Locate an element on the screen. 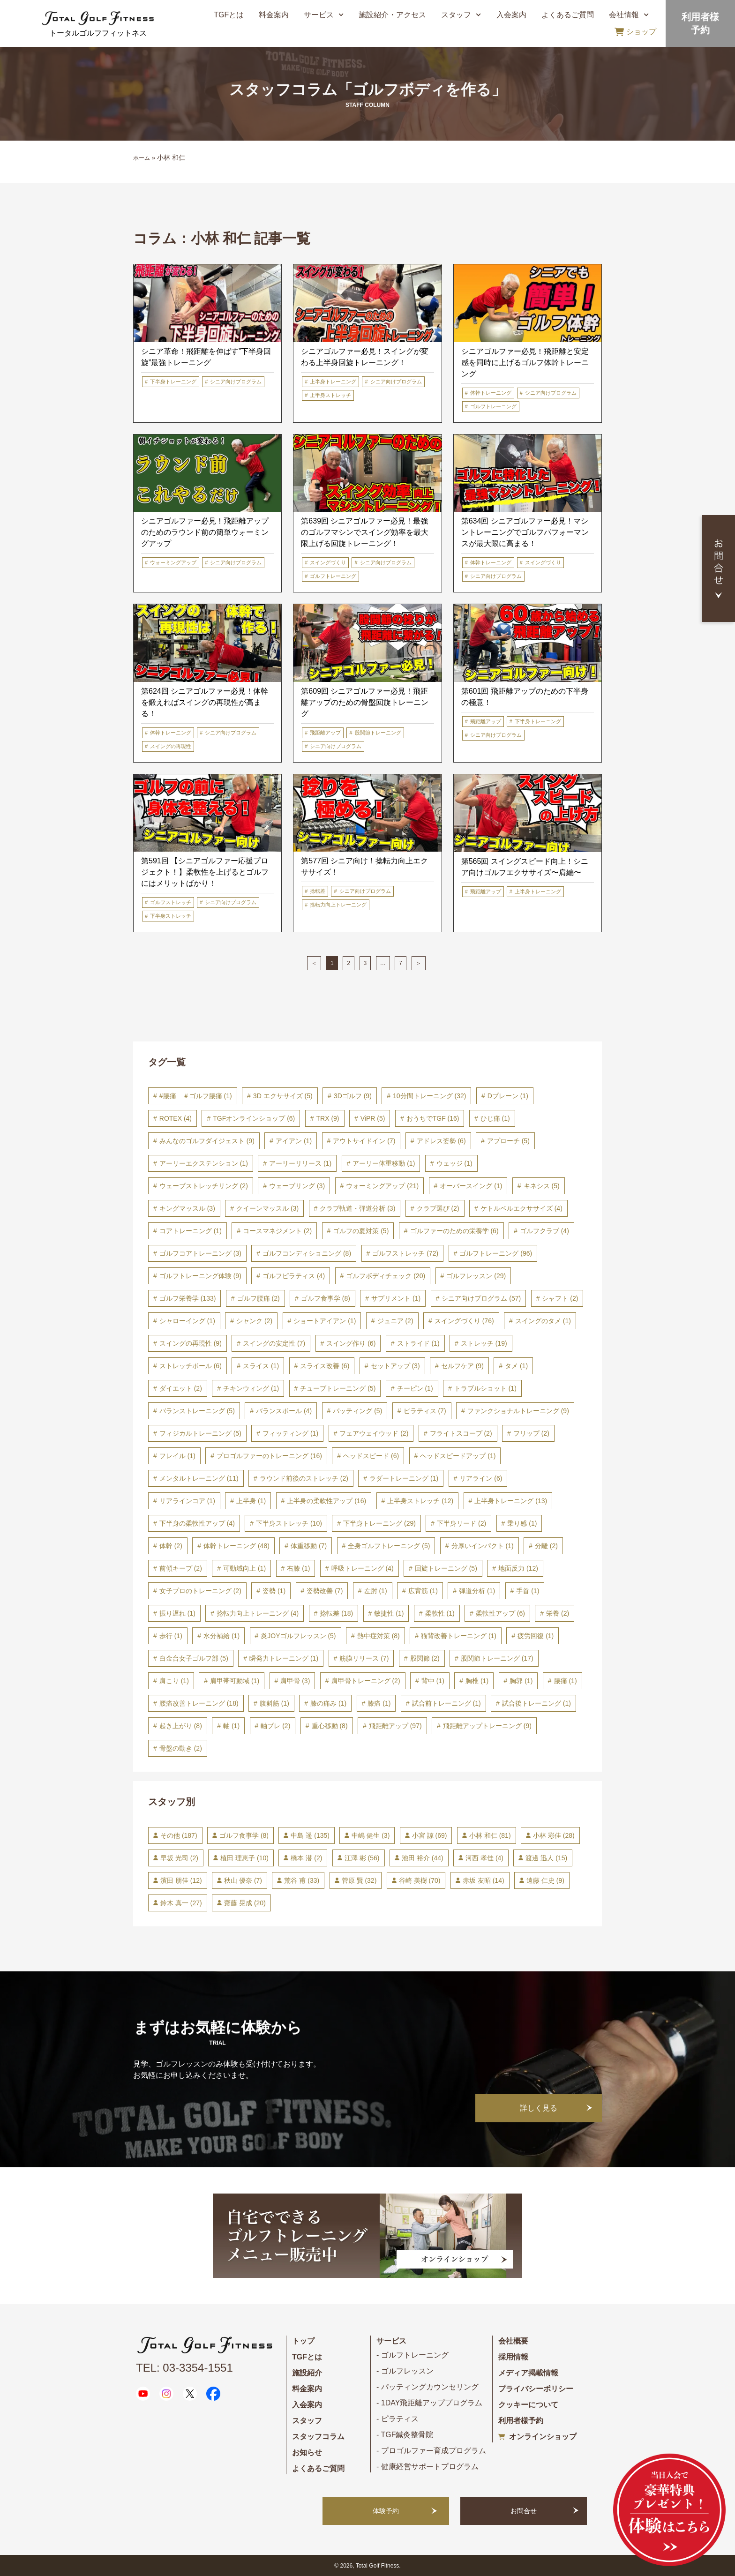 The height and width of the screenshot is (2576, 735). 白金台女子ゴルフ部 [白金台女子ゴルフ部 (5個の項目)] is located at coordinates (193, 1658).